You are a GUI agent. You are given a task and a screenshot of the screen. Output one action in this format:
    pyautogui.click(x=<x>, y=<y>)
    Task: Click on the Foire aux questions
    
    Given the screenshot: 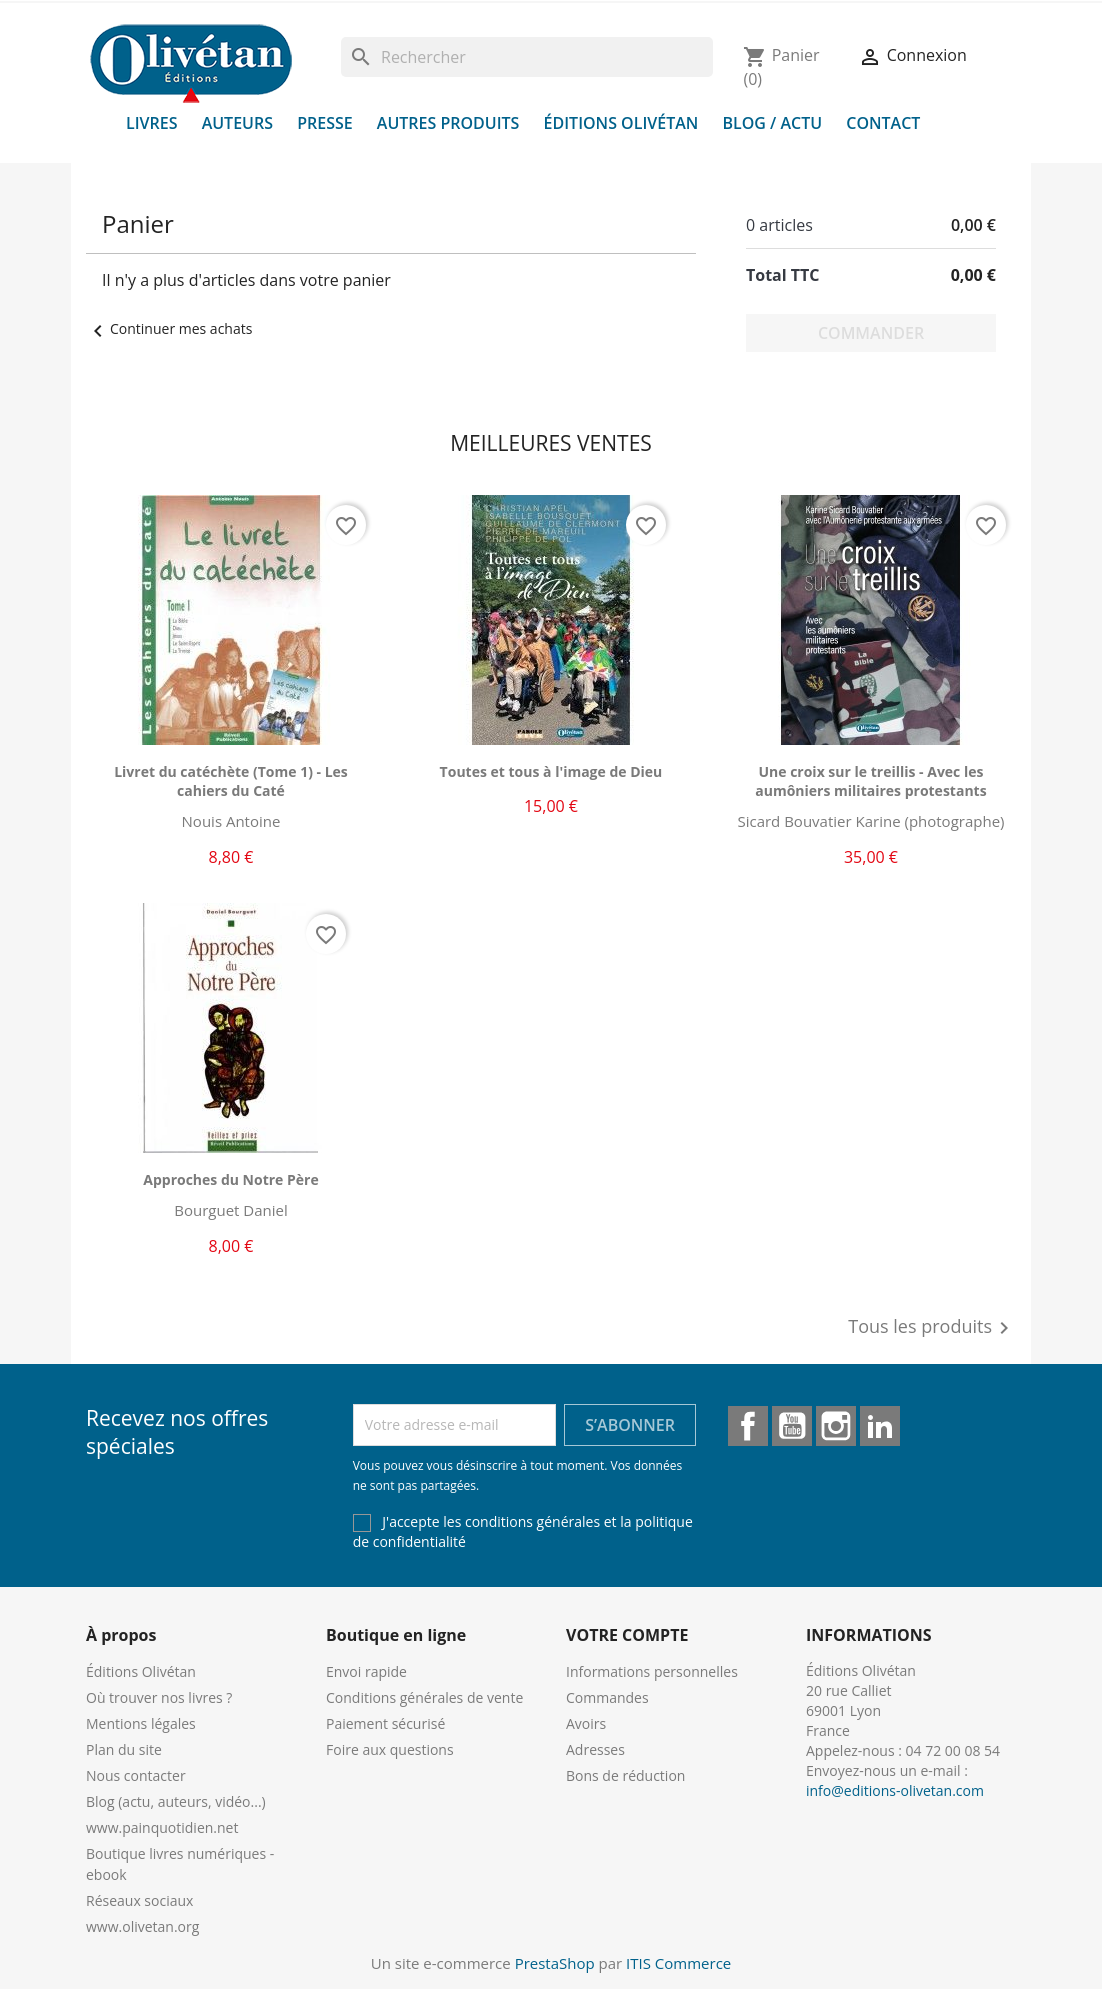 What is the action you would take?
    pyautogui.click(x=390, y=1749)
    